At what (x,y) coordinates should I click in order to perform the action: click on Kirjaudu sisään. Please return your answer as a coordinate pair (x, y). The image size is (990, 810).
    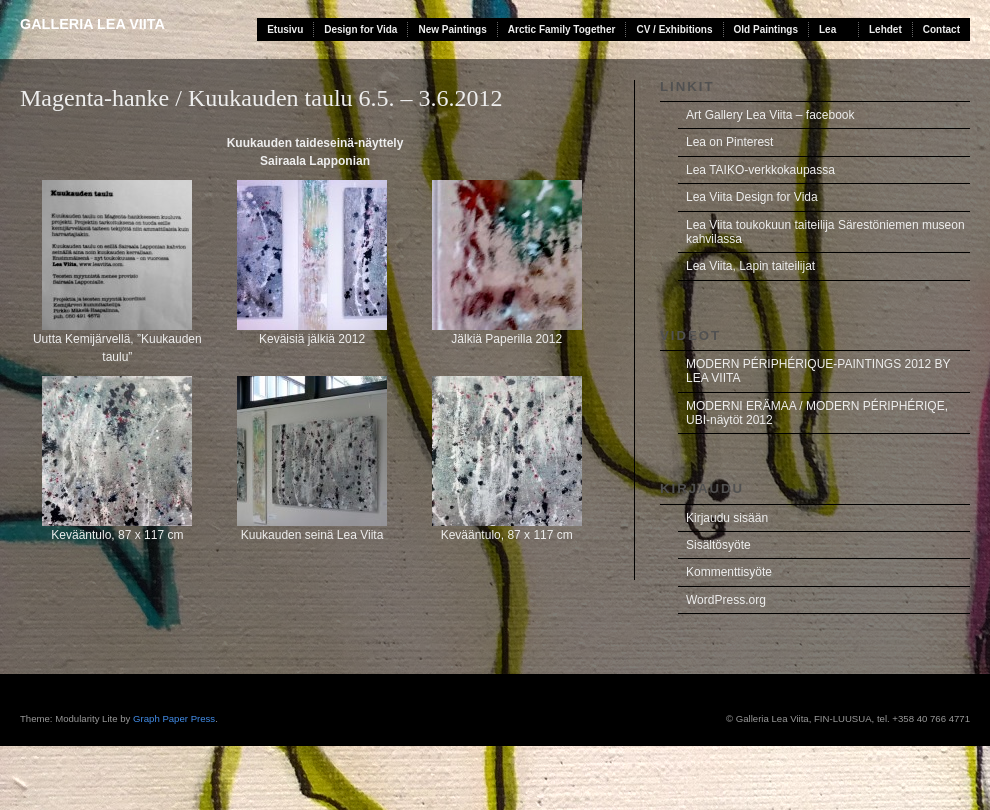
    Looking at the image, I should click on (727, 518).